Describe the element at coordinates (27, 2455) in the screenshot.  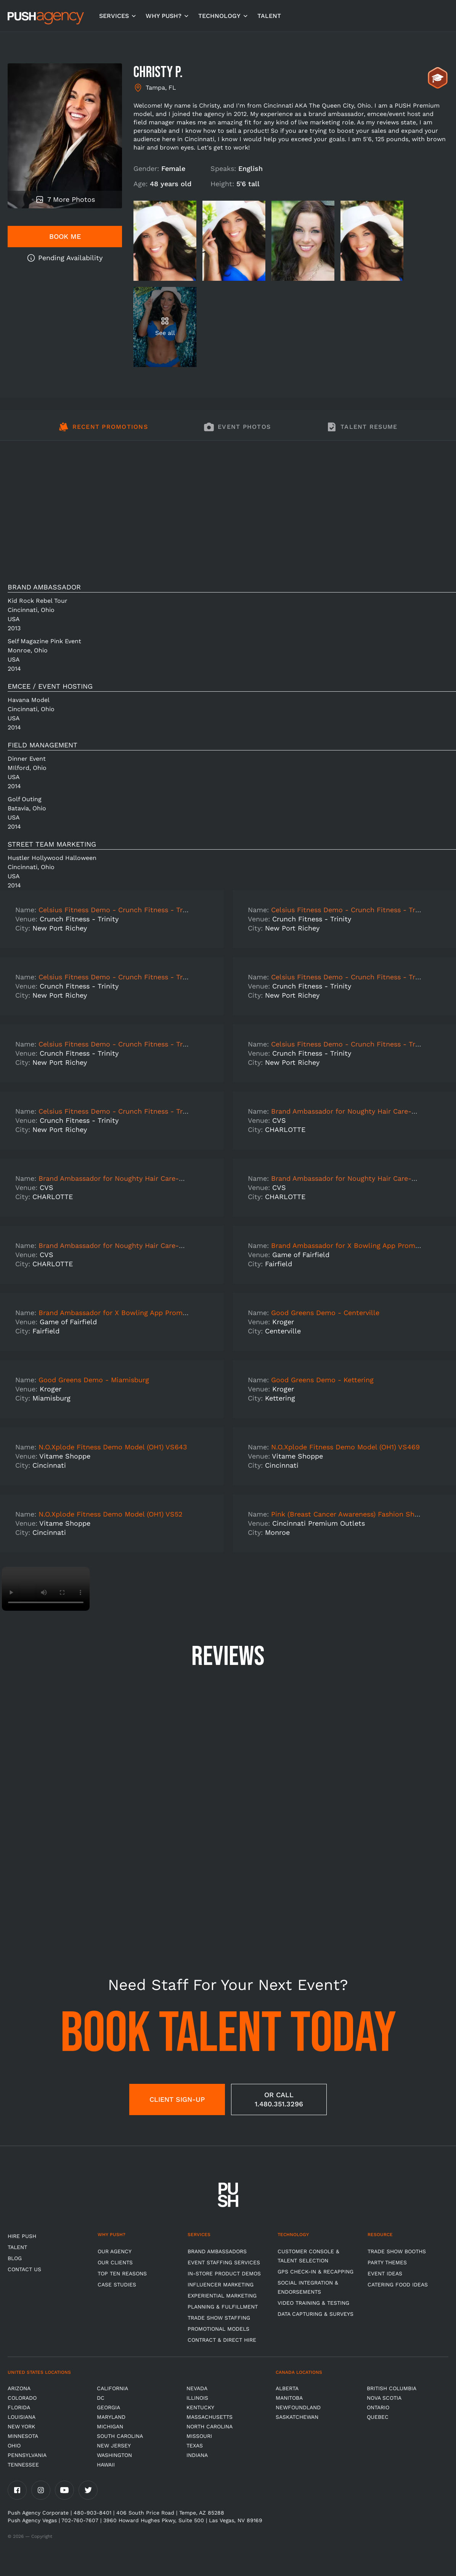
I see `Pennsylvania` at that location.